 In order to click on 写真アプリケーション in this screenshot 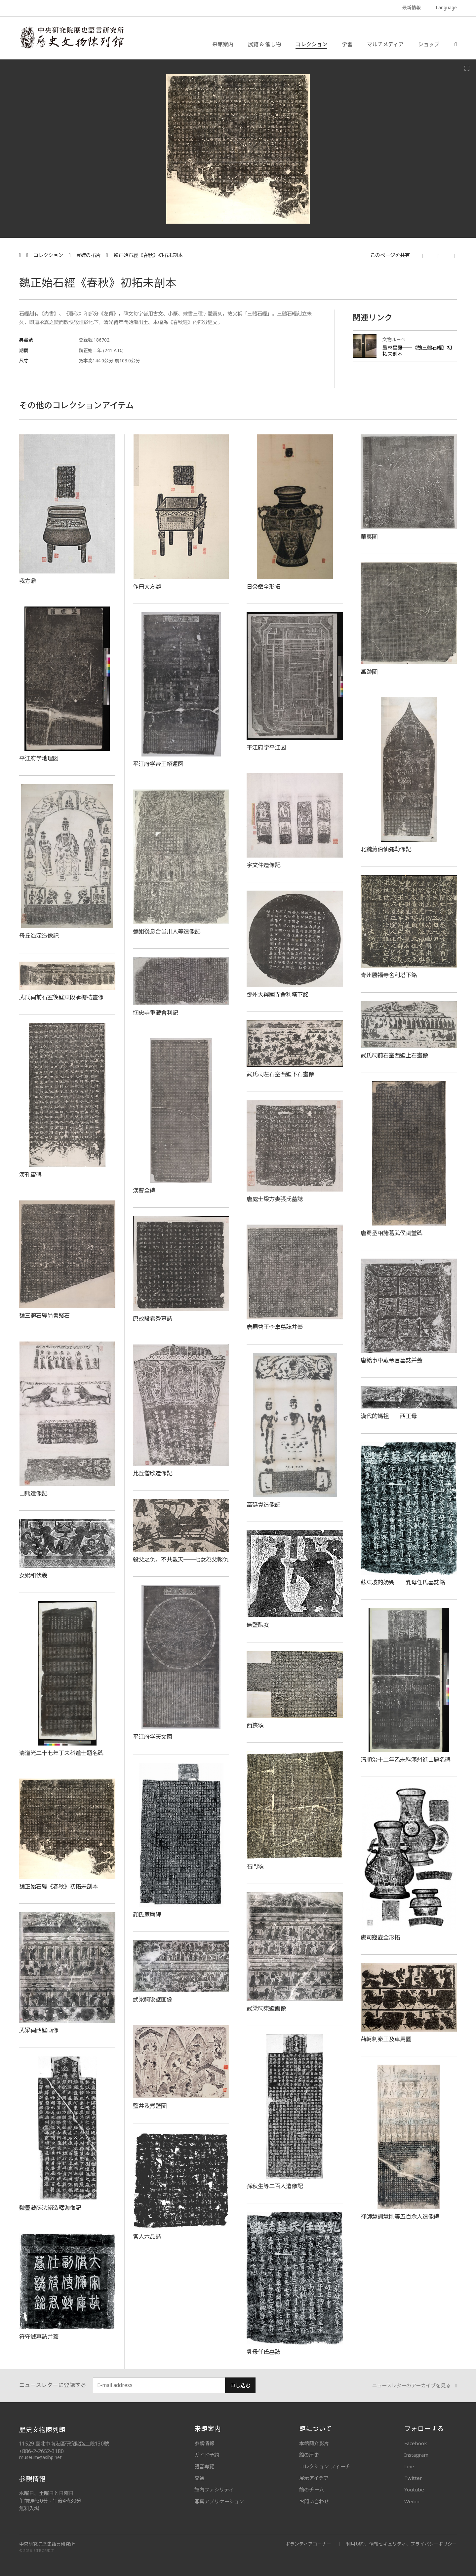, I will do `click(219, 2501)`.